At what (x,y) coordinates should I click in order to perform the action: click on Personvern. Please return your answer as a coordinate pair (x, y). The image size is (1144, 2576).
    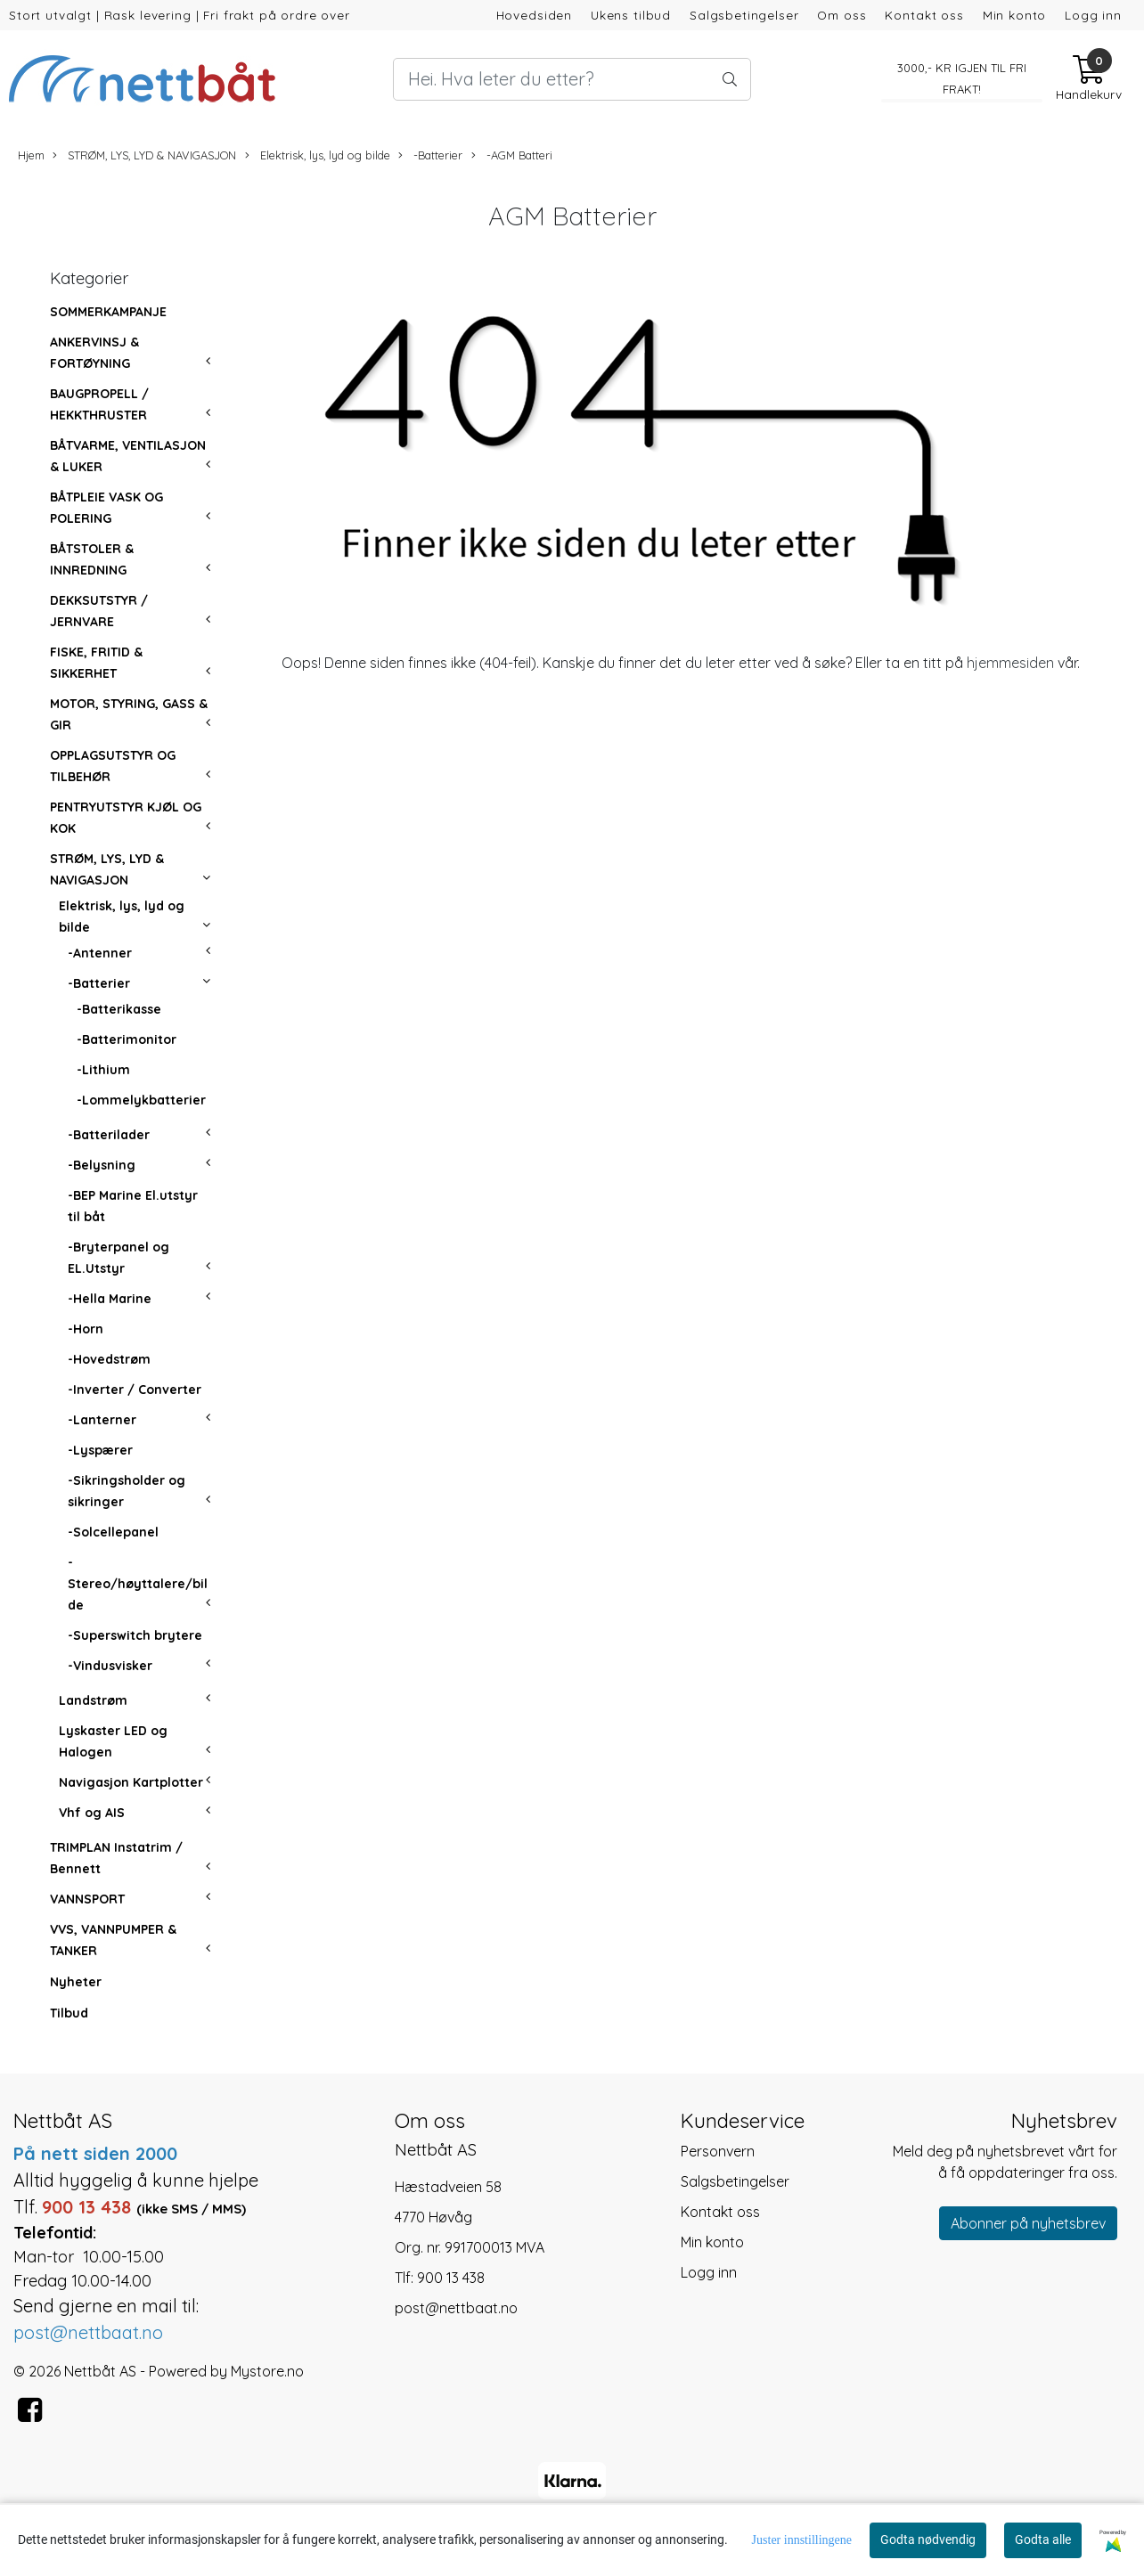
    Looking at the image, I should click on (718, 2151).